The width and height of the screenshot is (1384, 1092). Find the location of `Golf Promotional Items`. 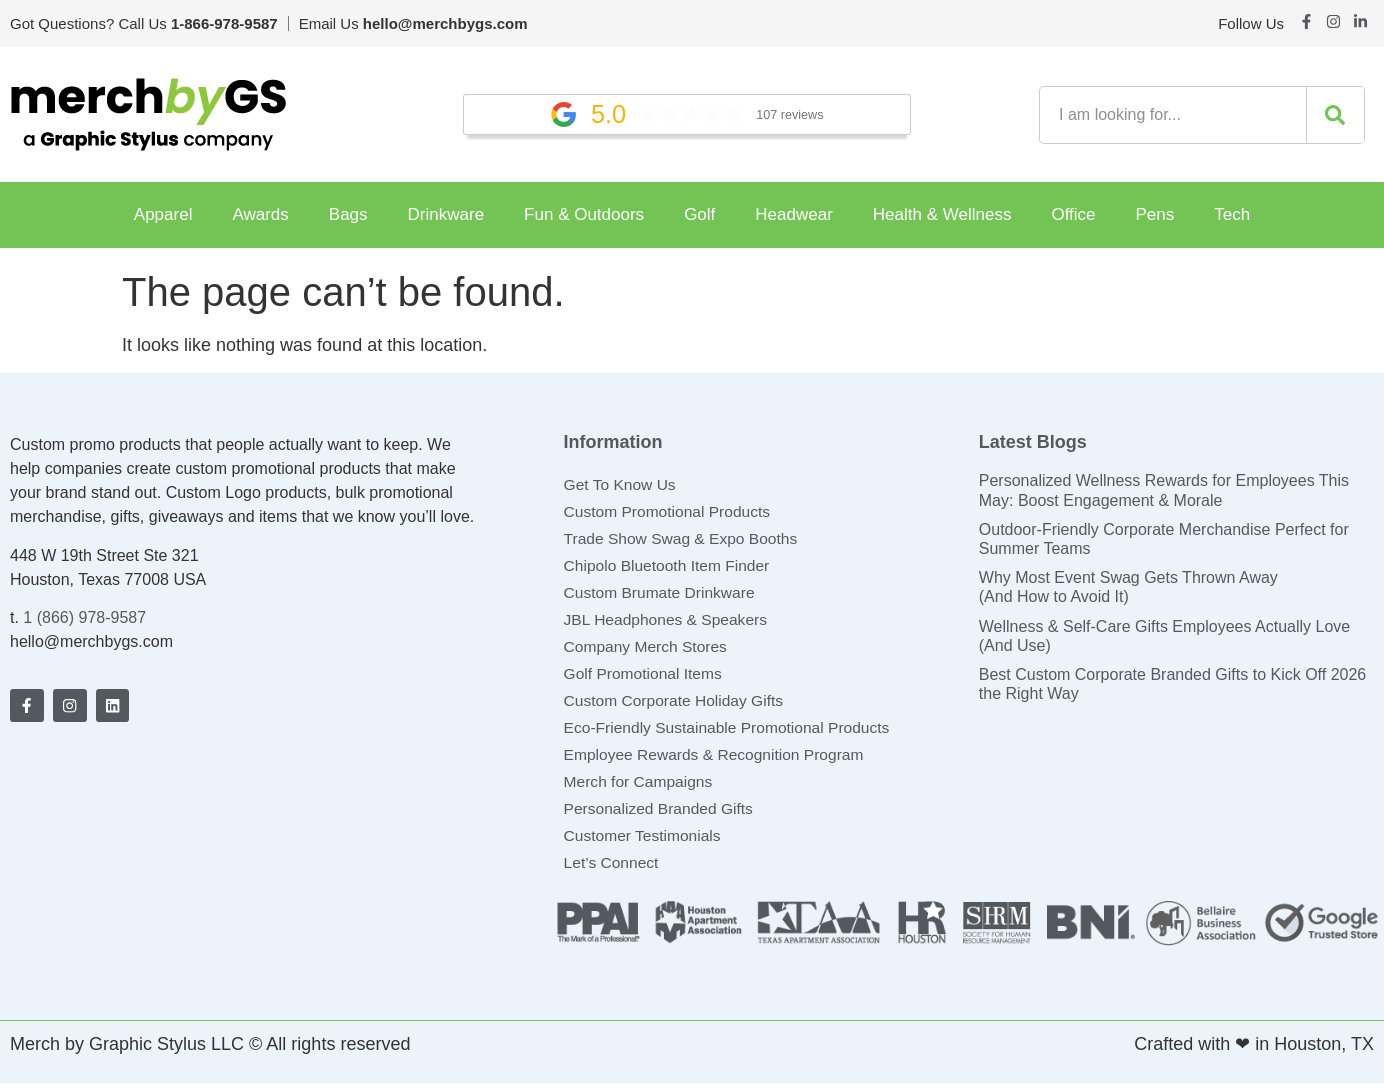

Golf Promotional Items is located at coordinates (645, 678).